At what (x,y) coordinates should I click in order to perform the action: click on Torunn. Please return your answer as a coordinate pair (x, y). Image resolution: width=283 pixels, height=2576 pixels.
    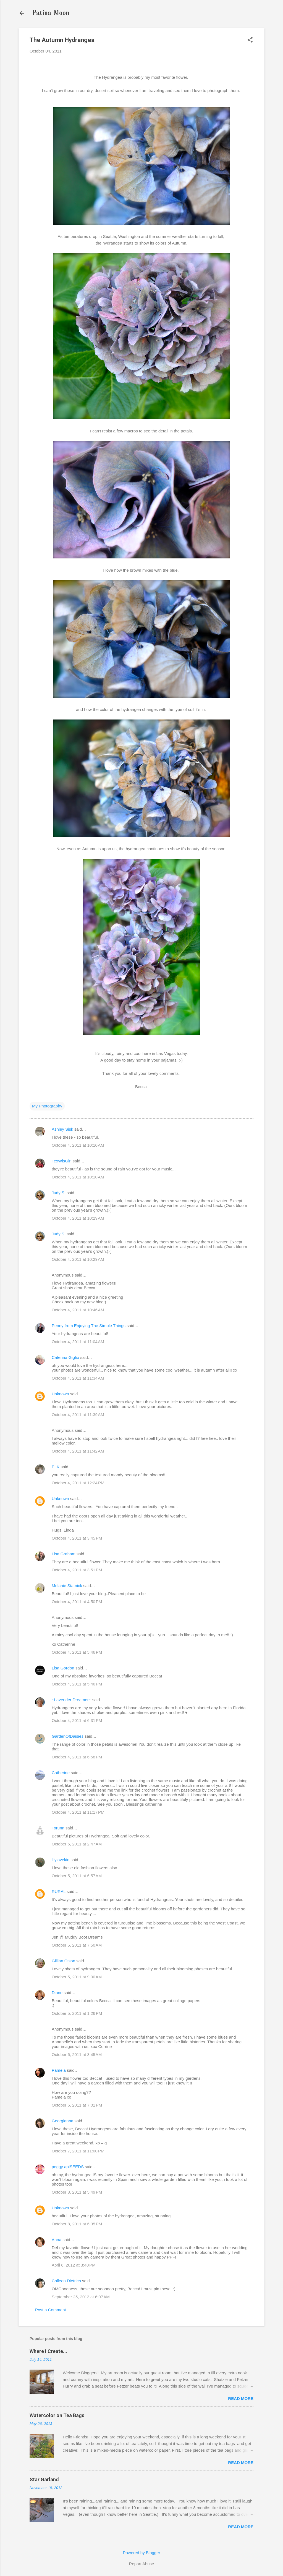
    Looking at the image, I should click on (58, 1828).